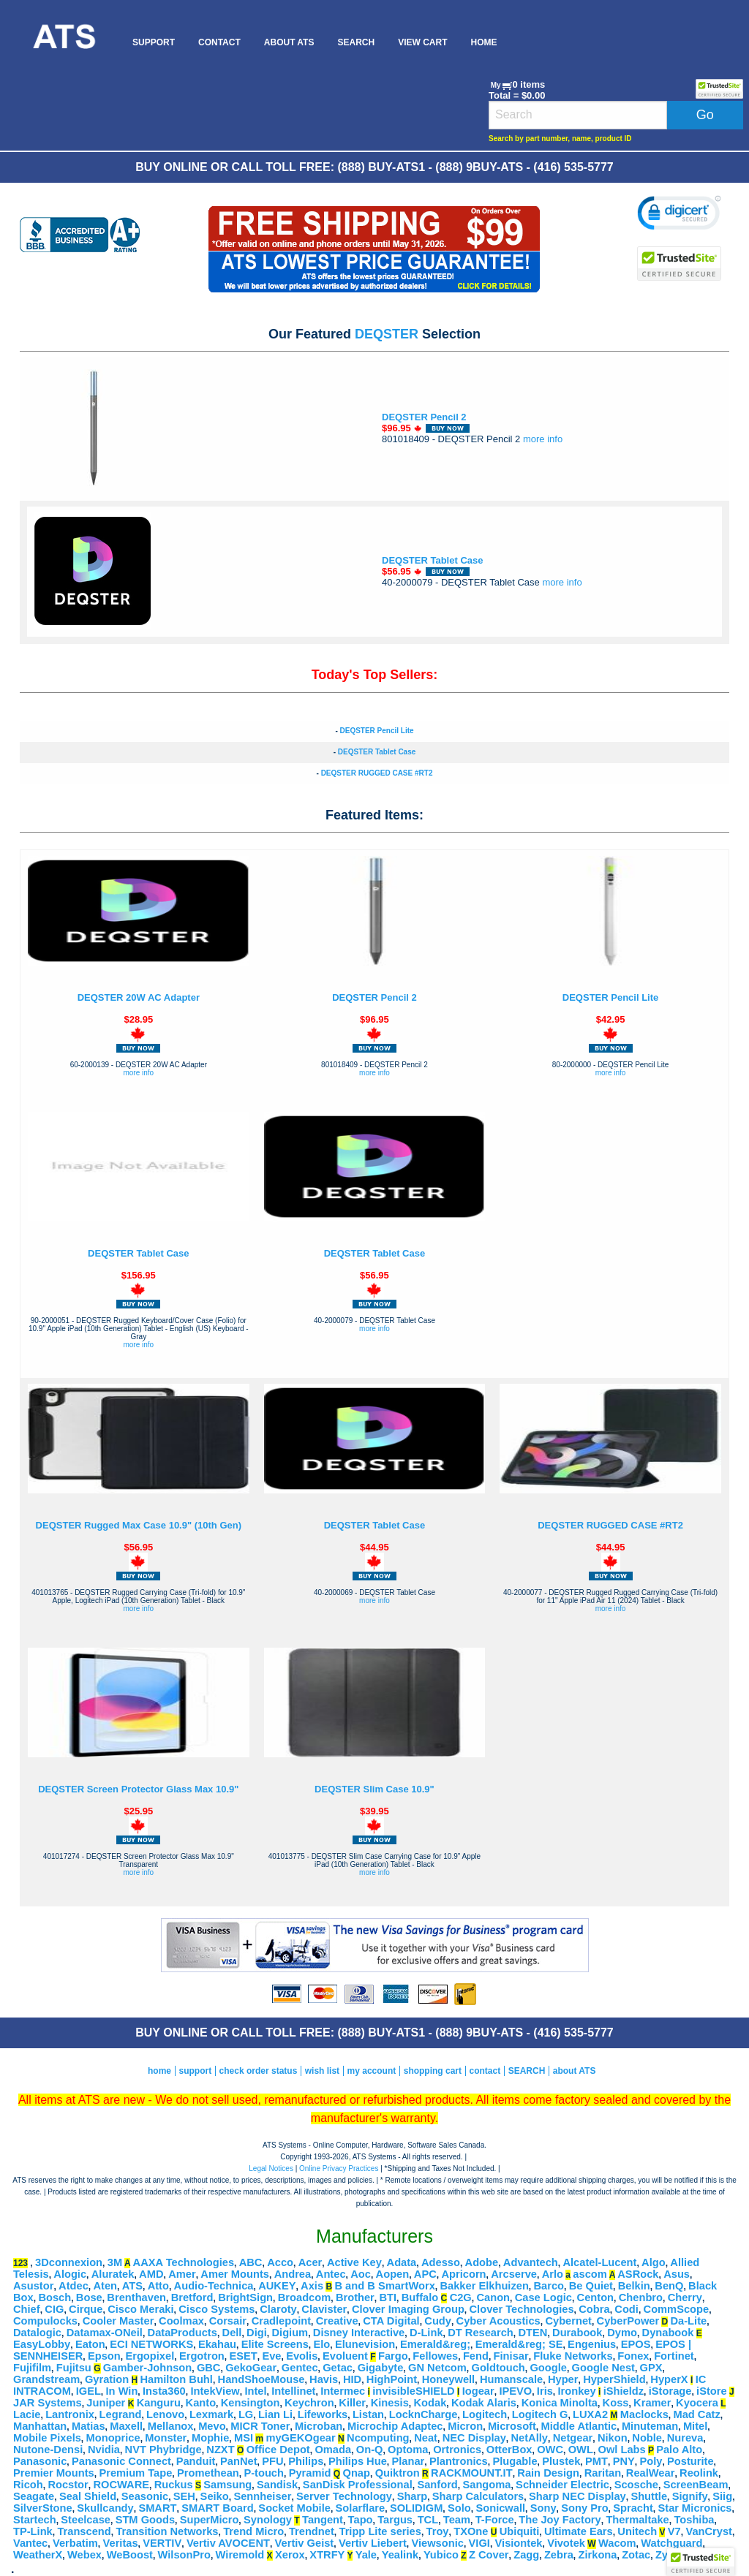 The image size is (749, 2576). I want to click on Bakker Elkhuizen, so click(484, 2286).